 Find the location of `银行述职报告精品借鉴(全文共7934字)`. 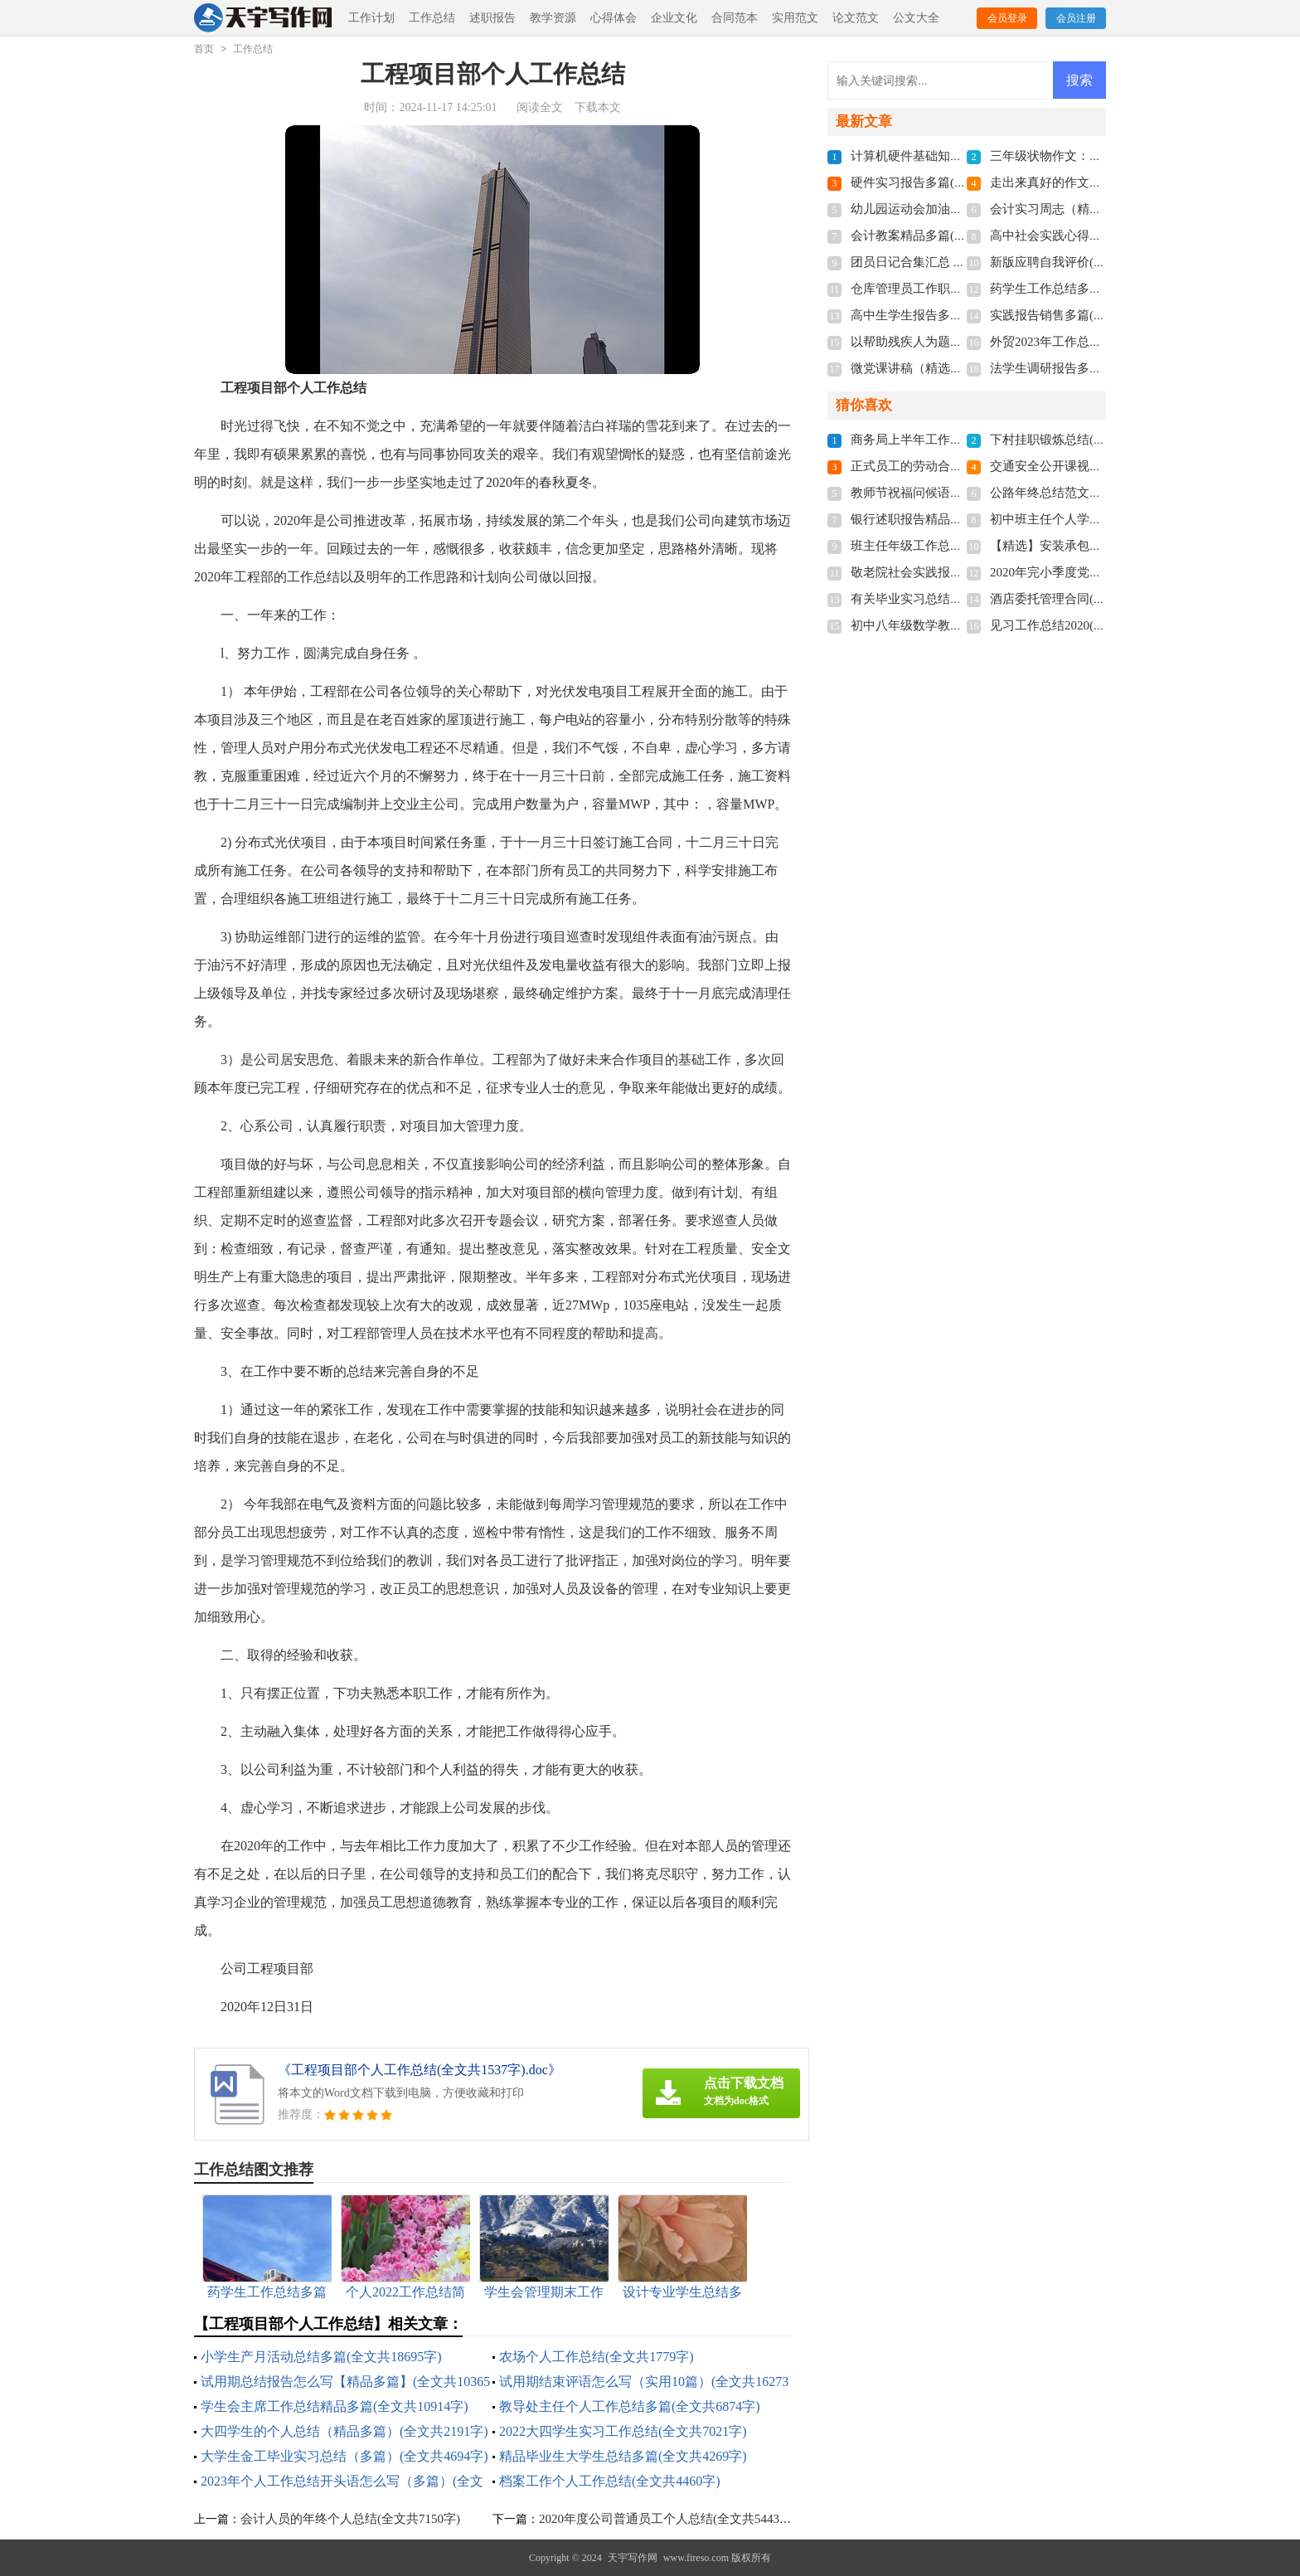

银行述职报告精品借鉴(全文共7934字) is located at coordinates (954, 519).